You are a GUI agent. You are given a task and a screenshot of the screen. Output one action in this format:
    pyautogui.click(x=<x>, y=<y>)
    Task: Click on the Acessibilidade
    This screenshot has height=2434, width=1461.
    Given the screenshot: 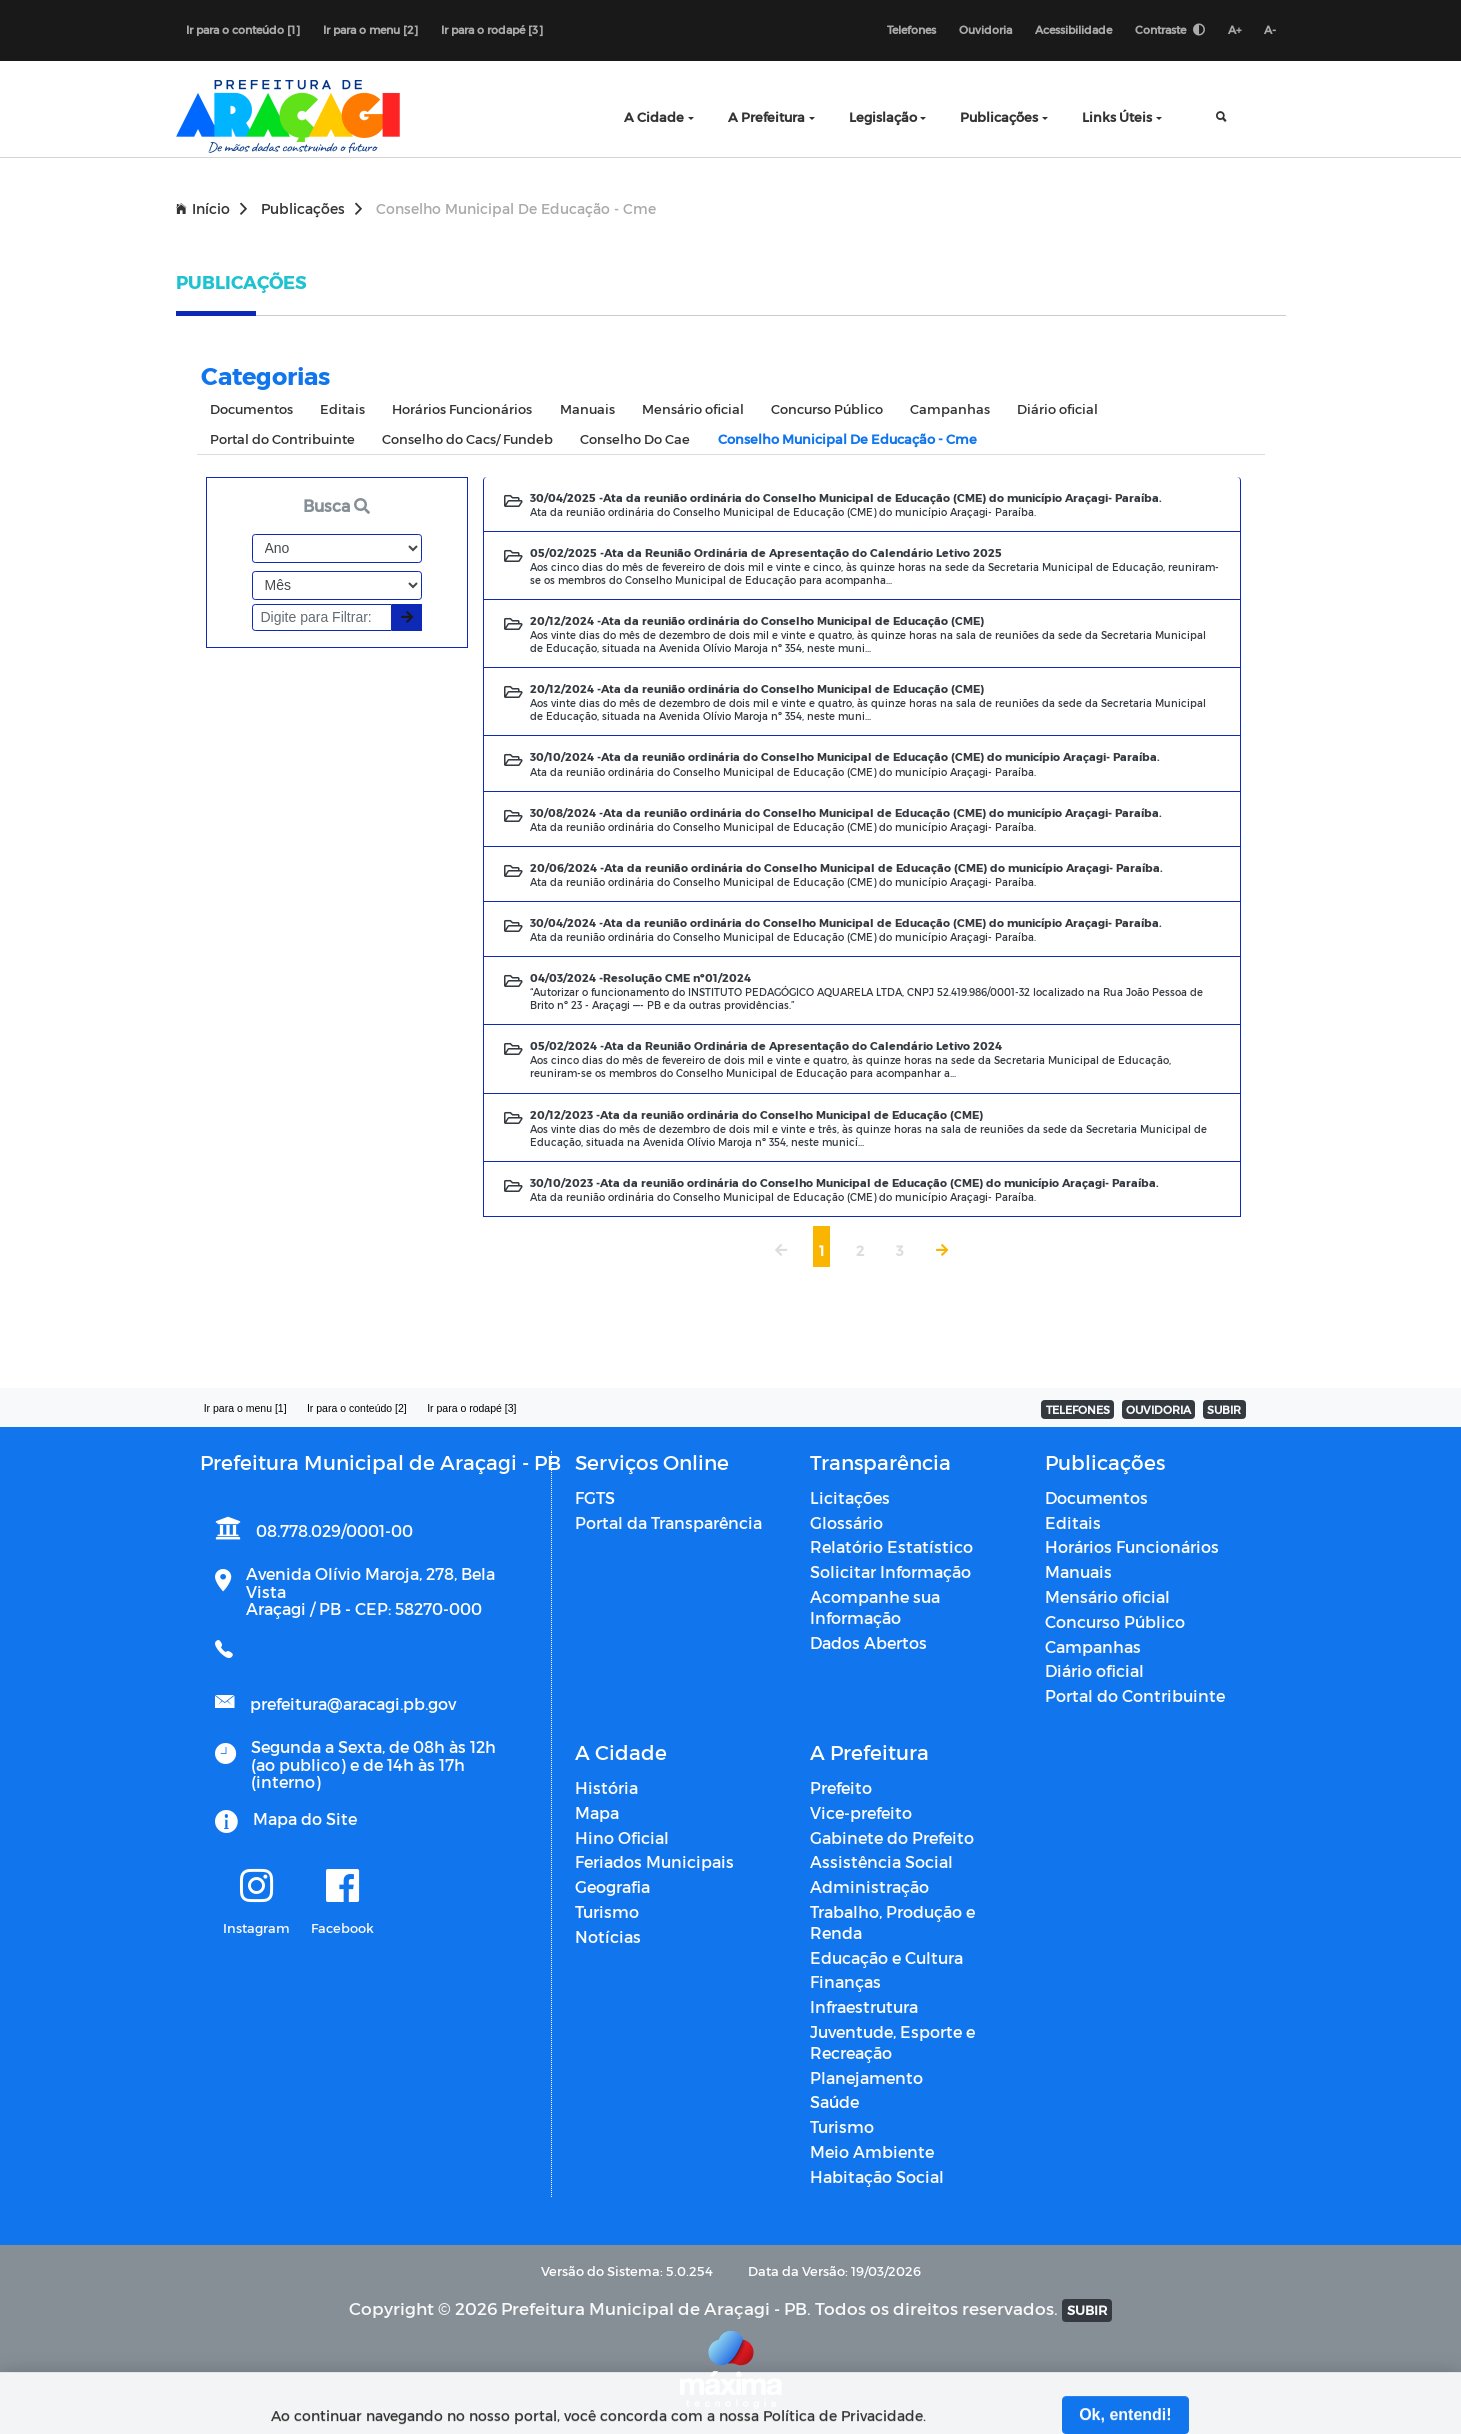 What is the action you would take?
    pyautogui.click(x=1073, y=29)
    